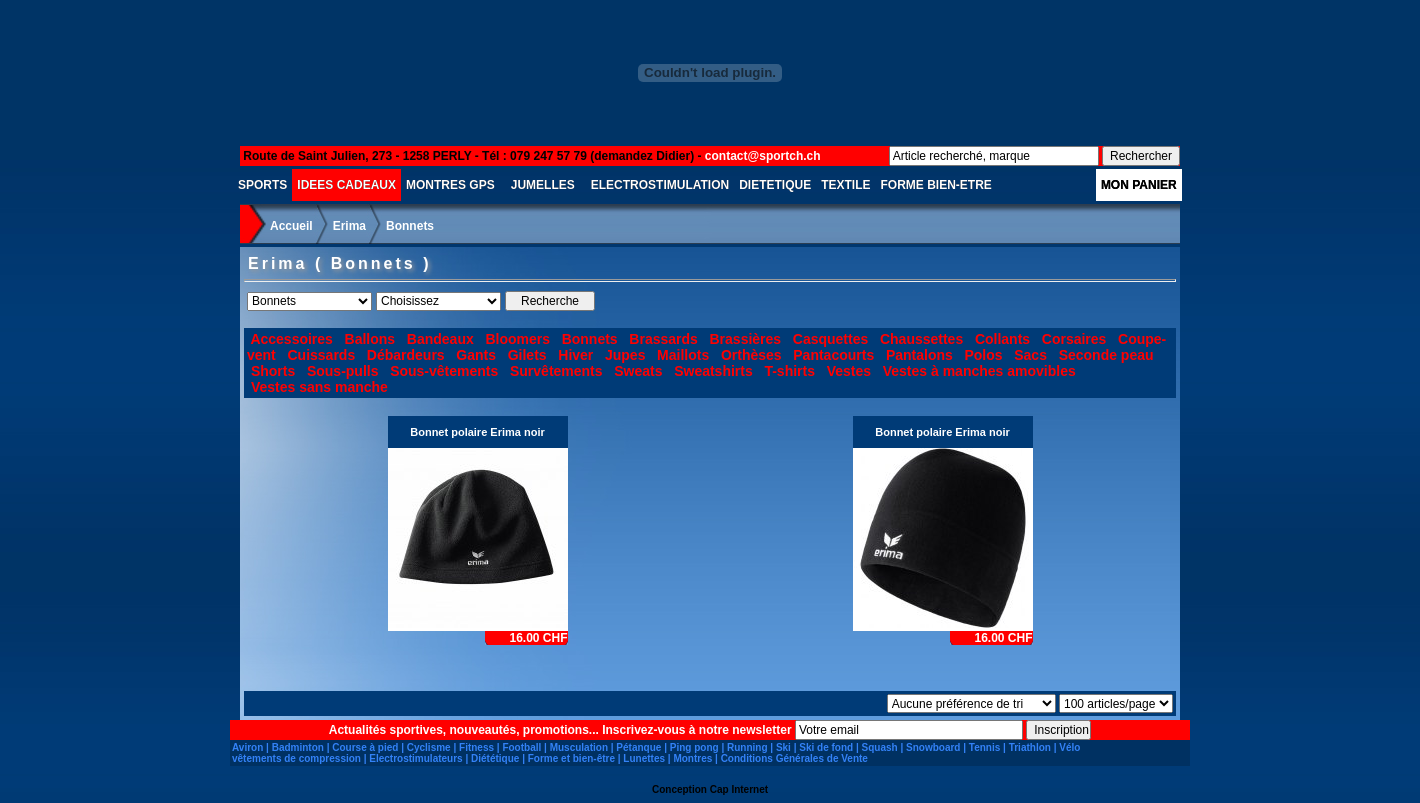 This screenshot has width=1420, height=803. Describe the element at coordinates (495, 758) in the screenshot. I see `Diététique` at that location.